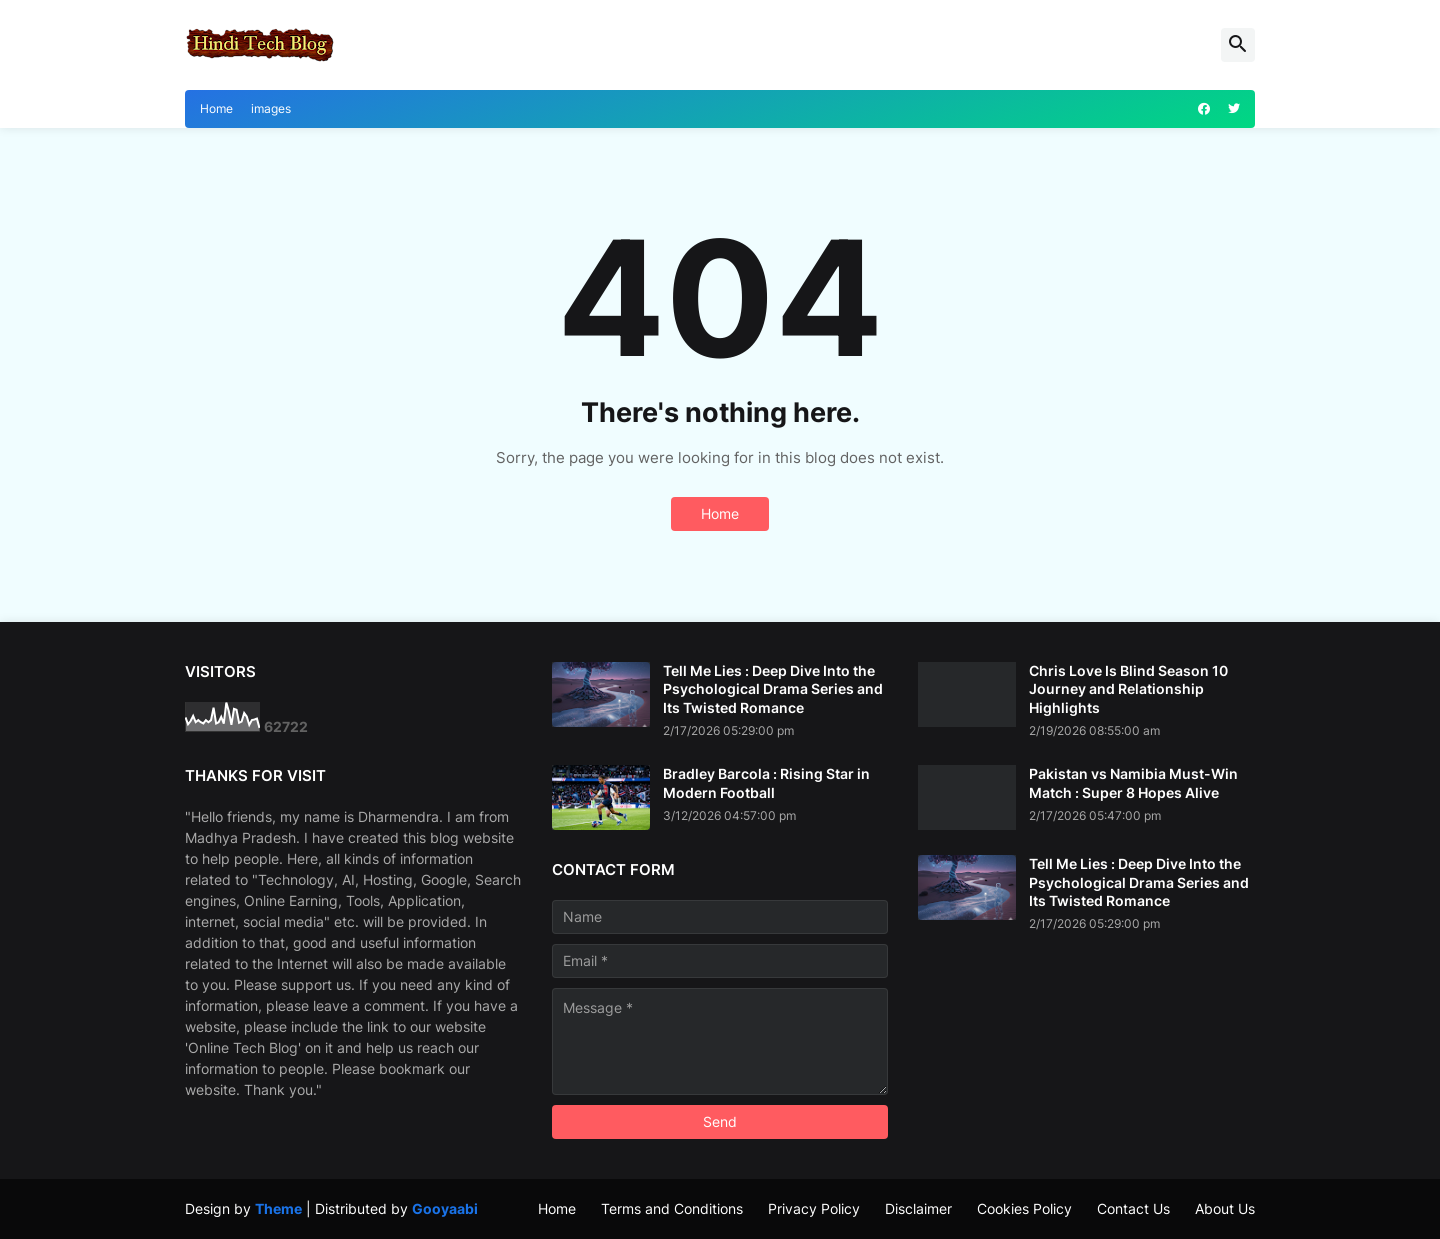 This screenshot has width=1440, height=1239. I want to click on Theme, so click(278, 1208).